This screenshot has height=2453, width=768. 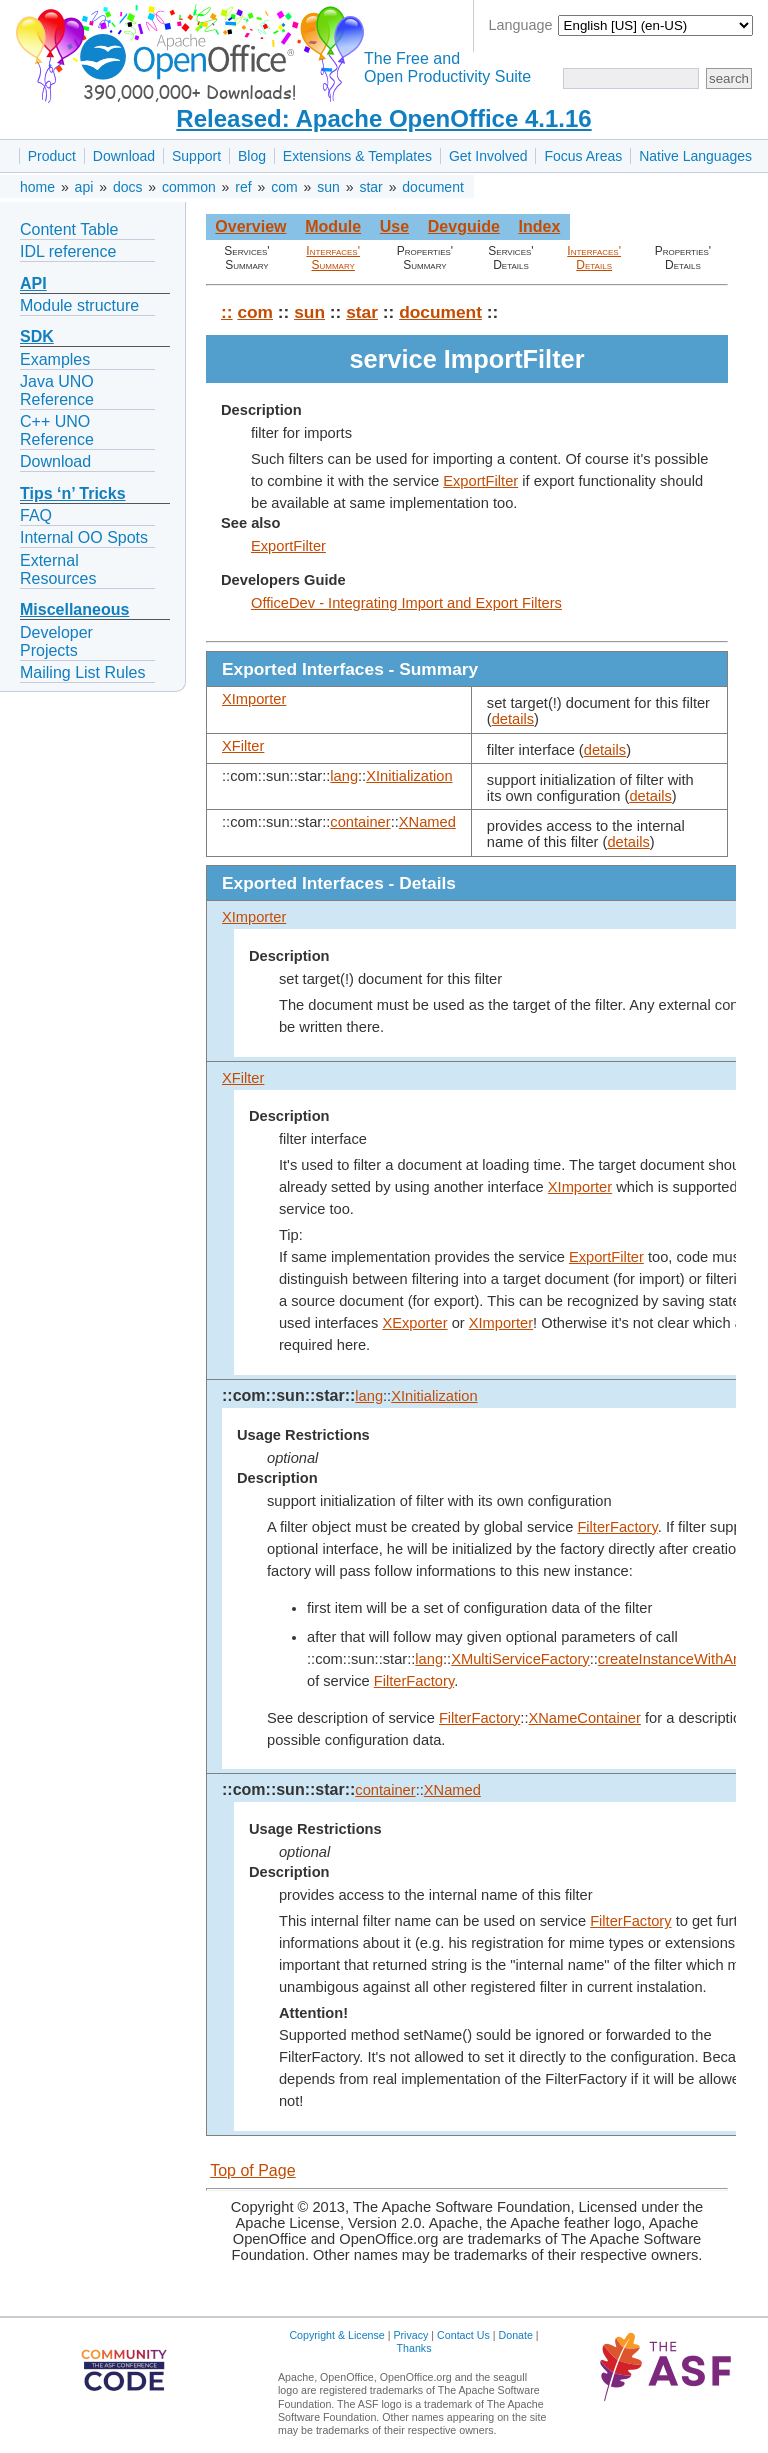 I want to click on Focus Areas, so click(x=583, y=156).